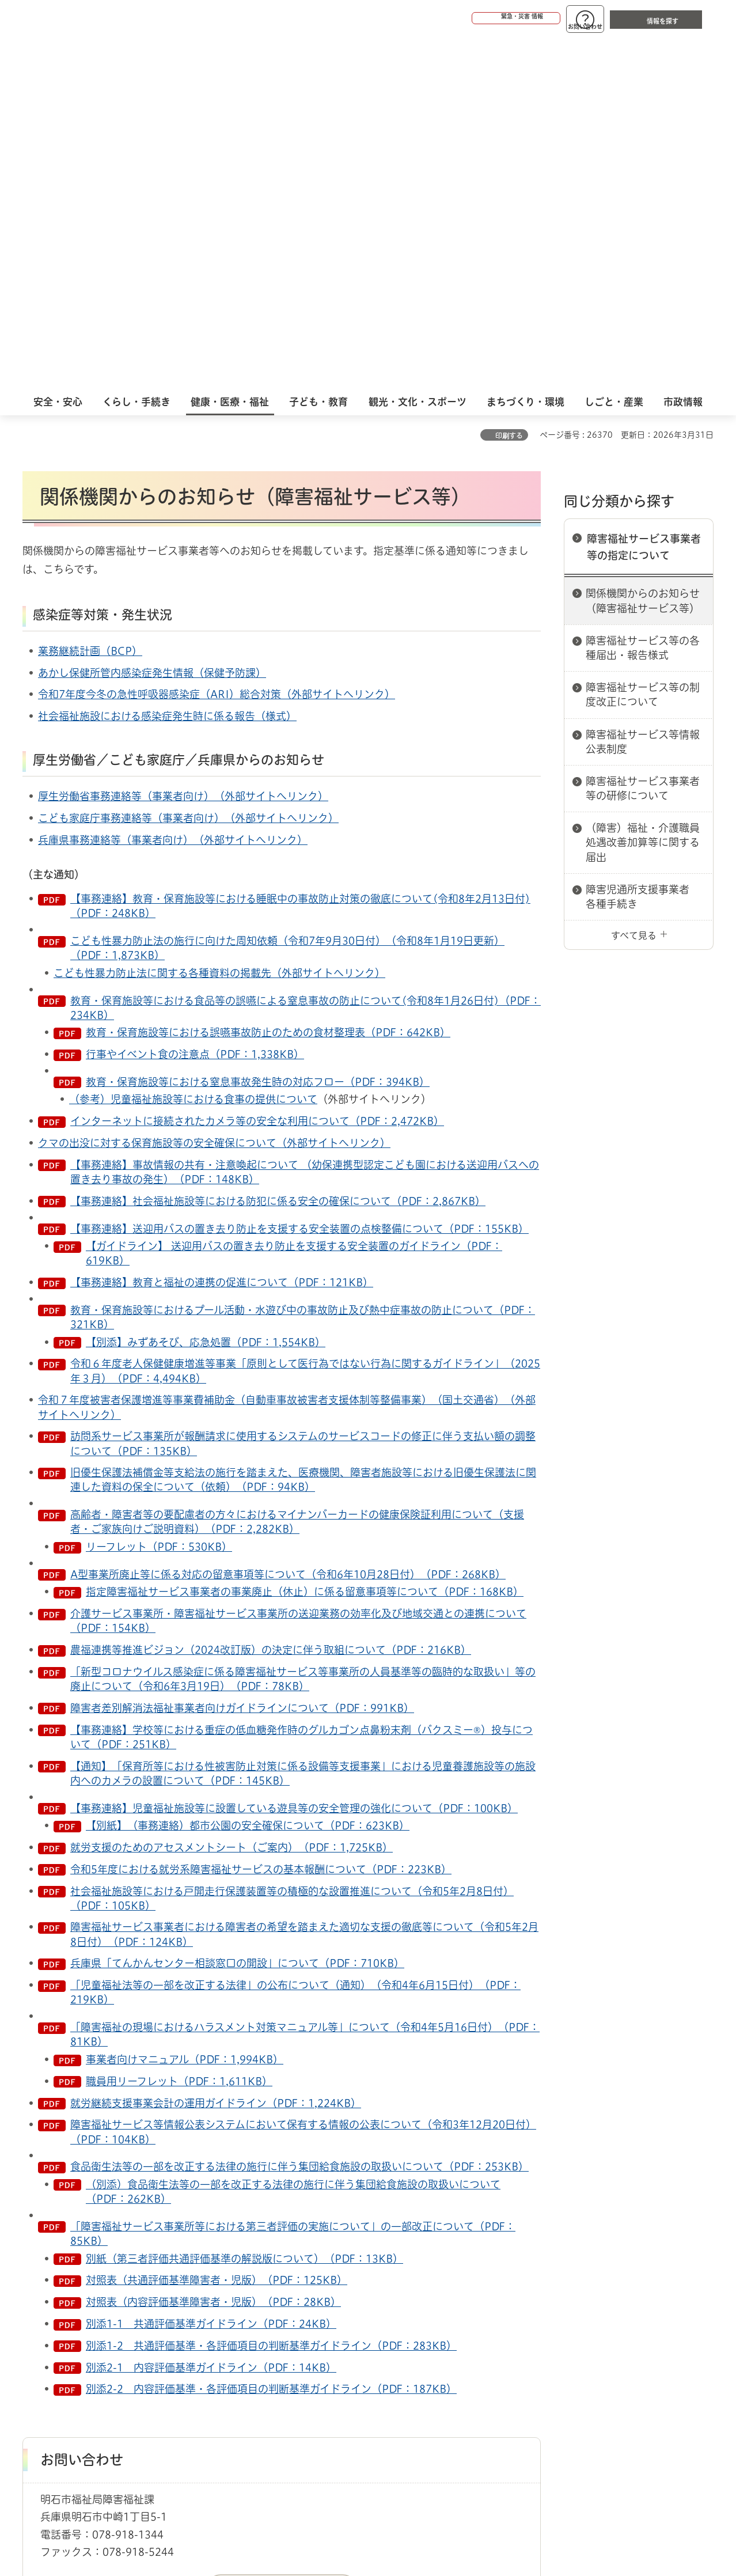  What do you see at coordinates (261, 1515) in the screenshot?
I see `令和5年度における就労系障害福祉サービスの基本報酬について（PDF：223KB）` at bounding box center [261, 1515].